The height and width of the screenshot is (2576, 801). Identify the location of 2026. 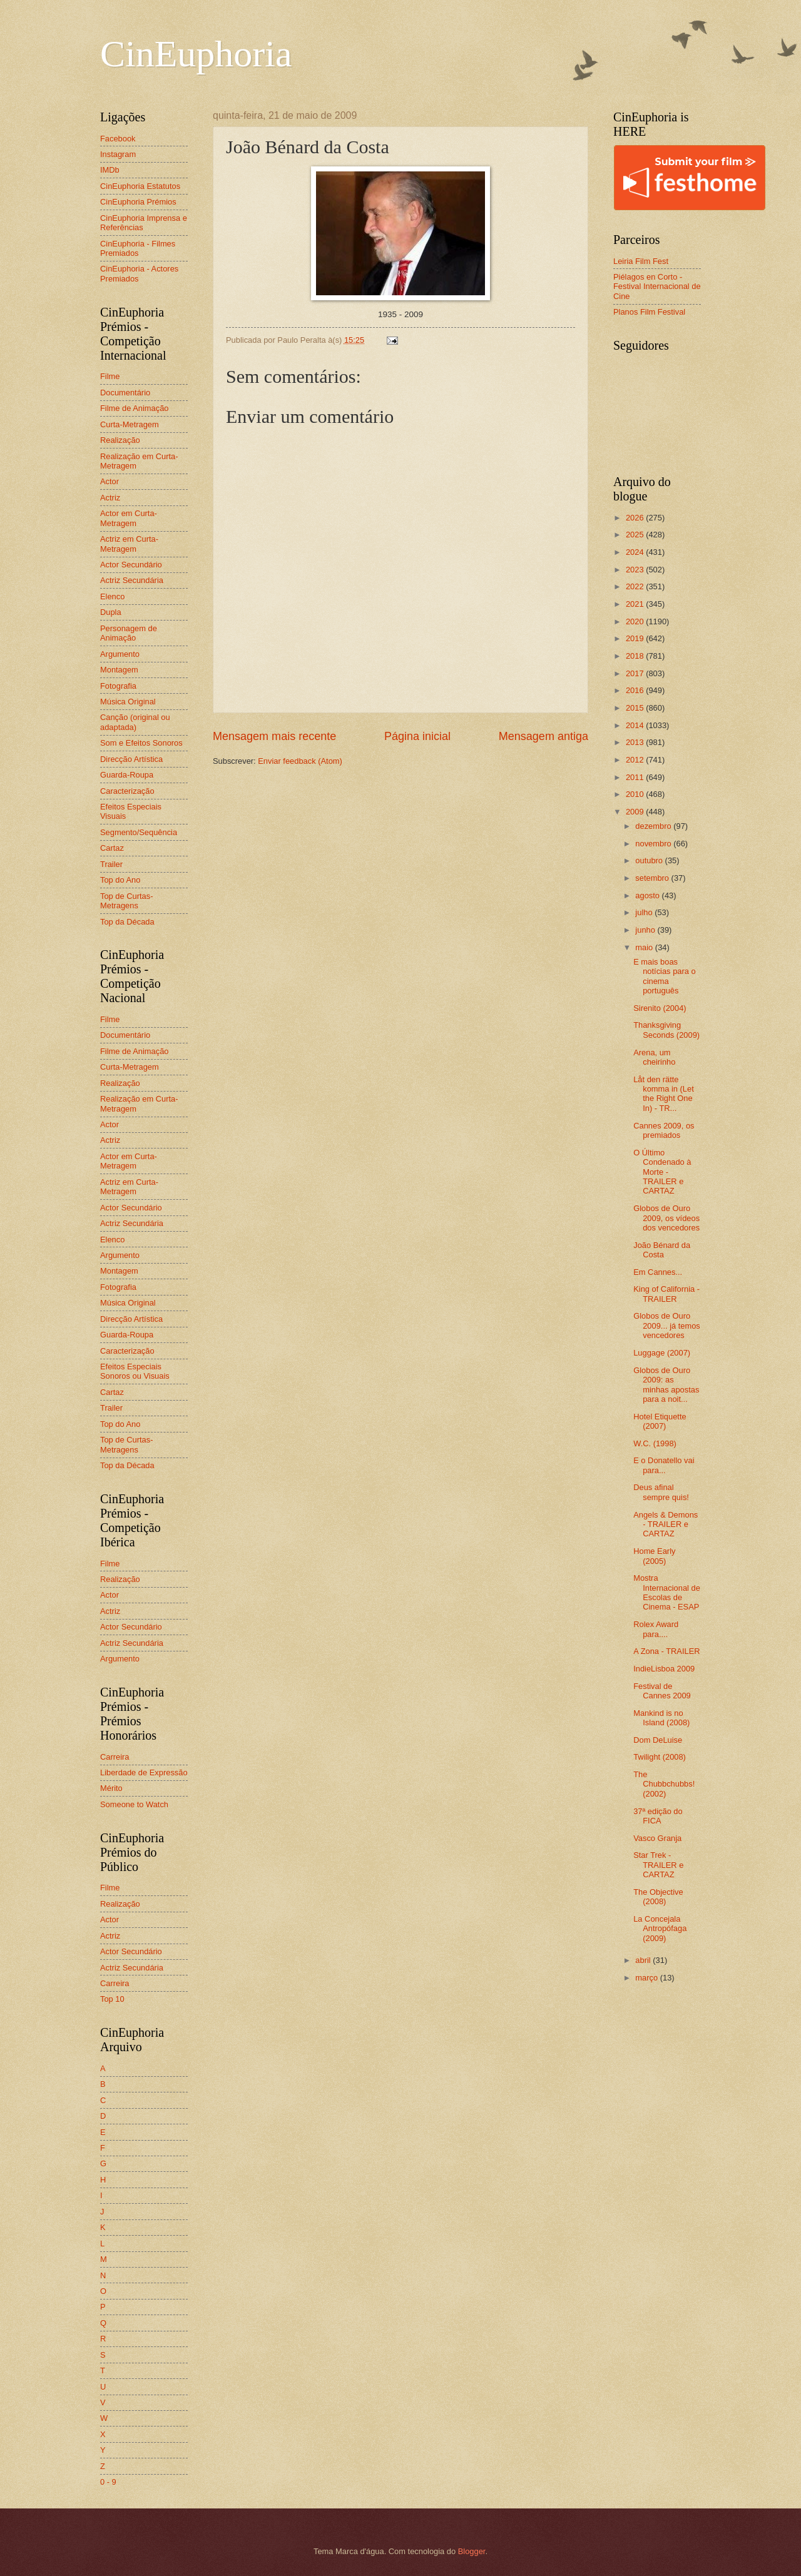
(636, 517).